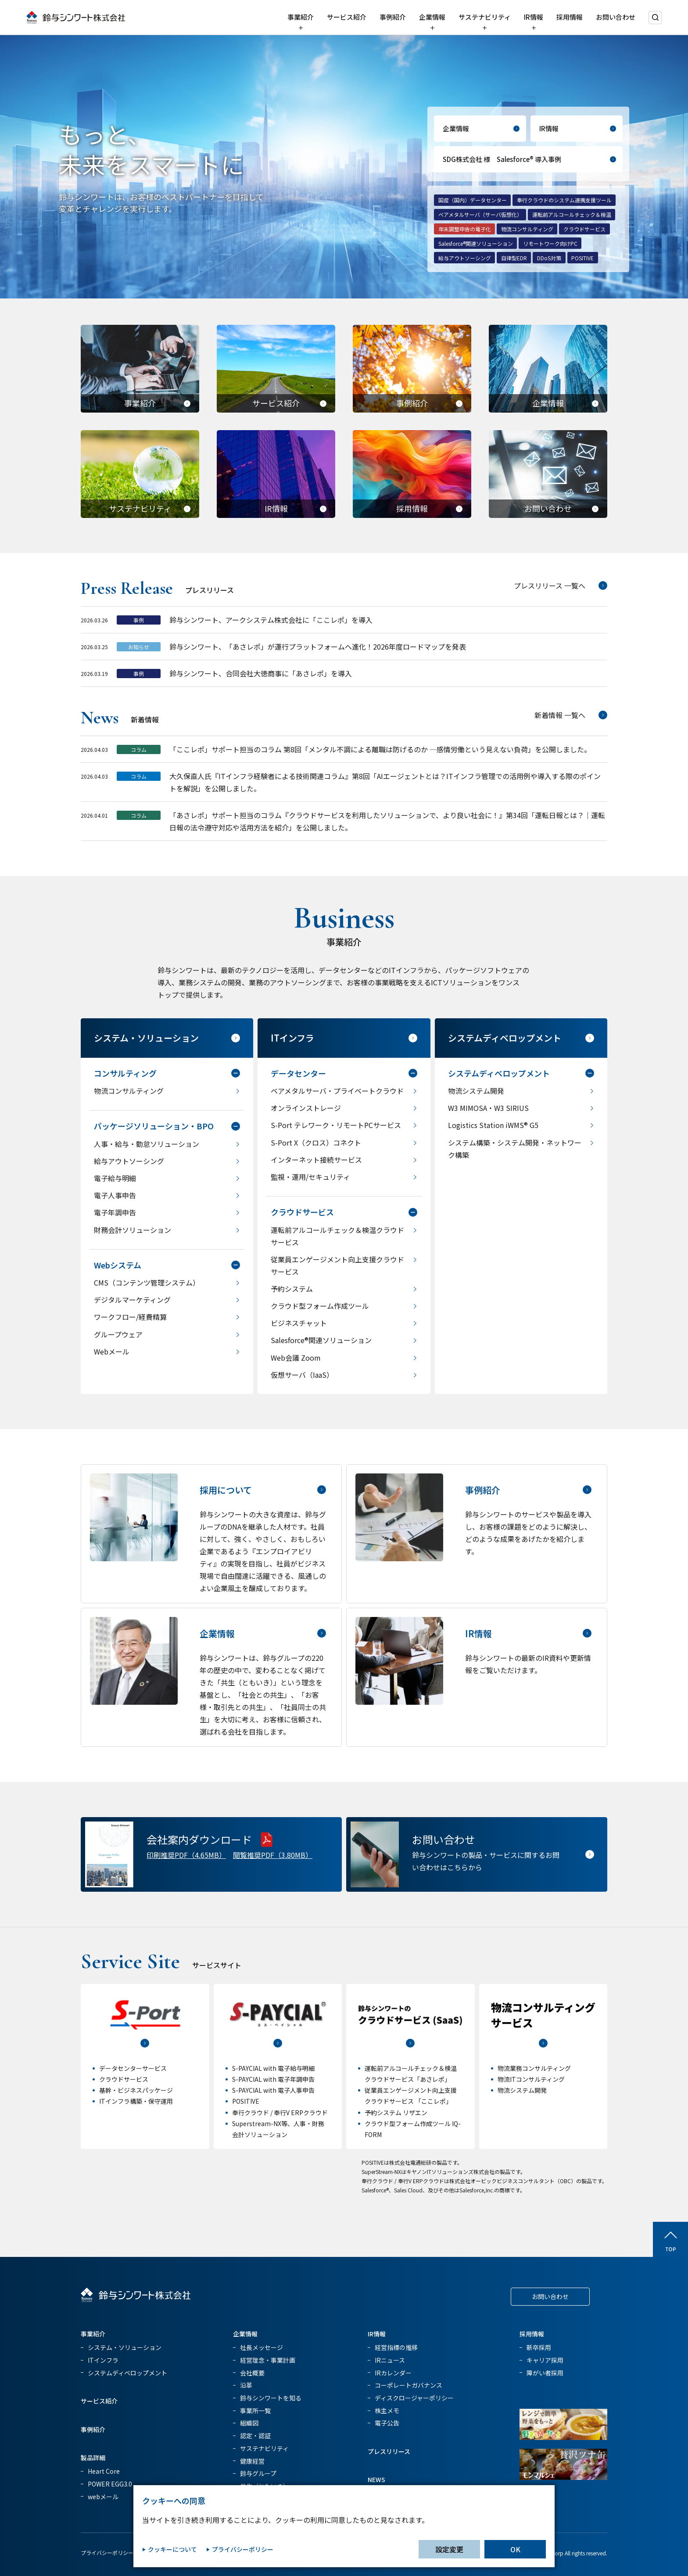 This screenshot has width=688, height=2576. What do you see at coordinates (584, 229) in the screenshot?
I see `クラウドサービス` at bounding box center [584, 229].